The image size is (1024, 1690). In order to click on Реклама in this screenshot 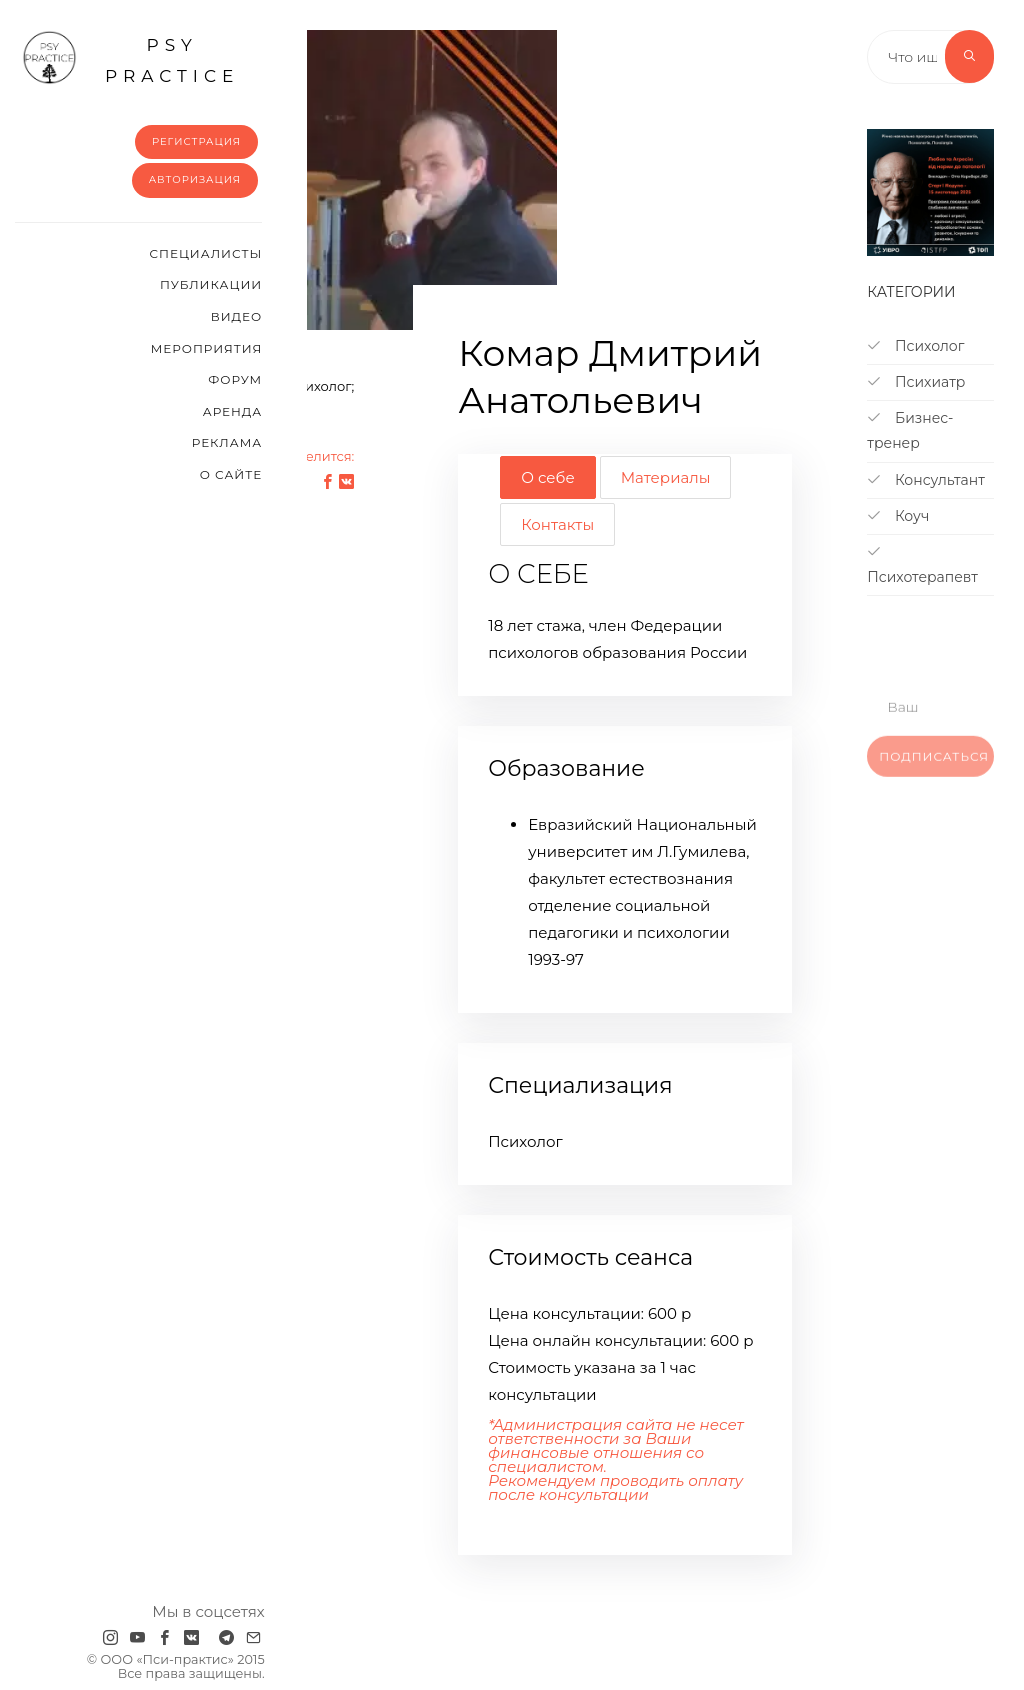, I will do `click(227, 442)`.